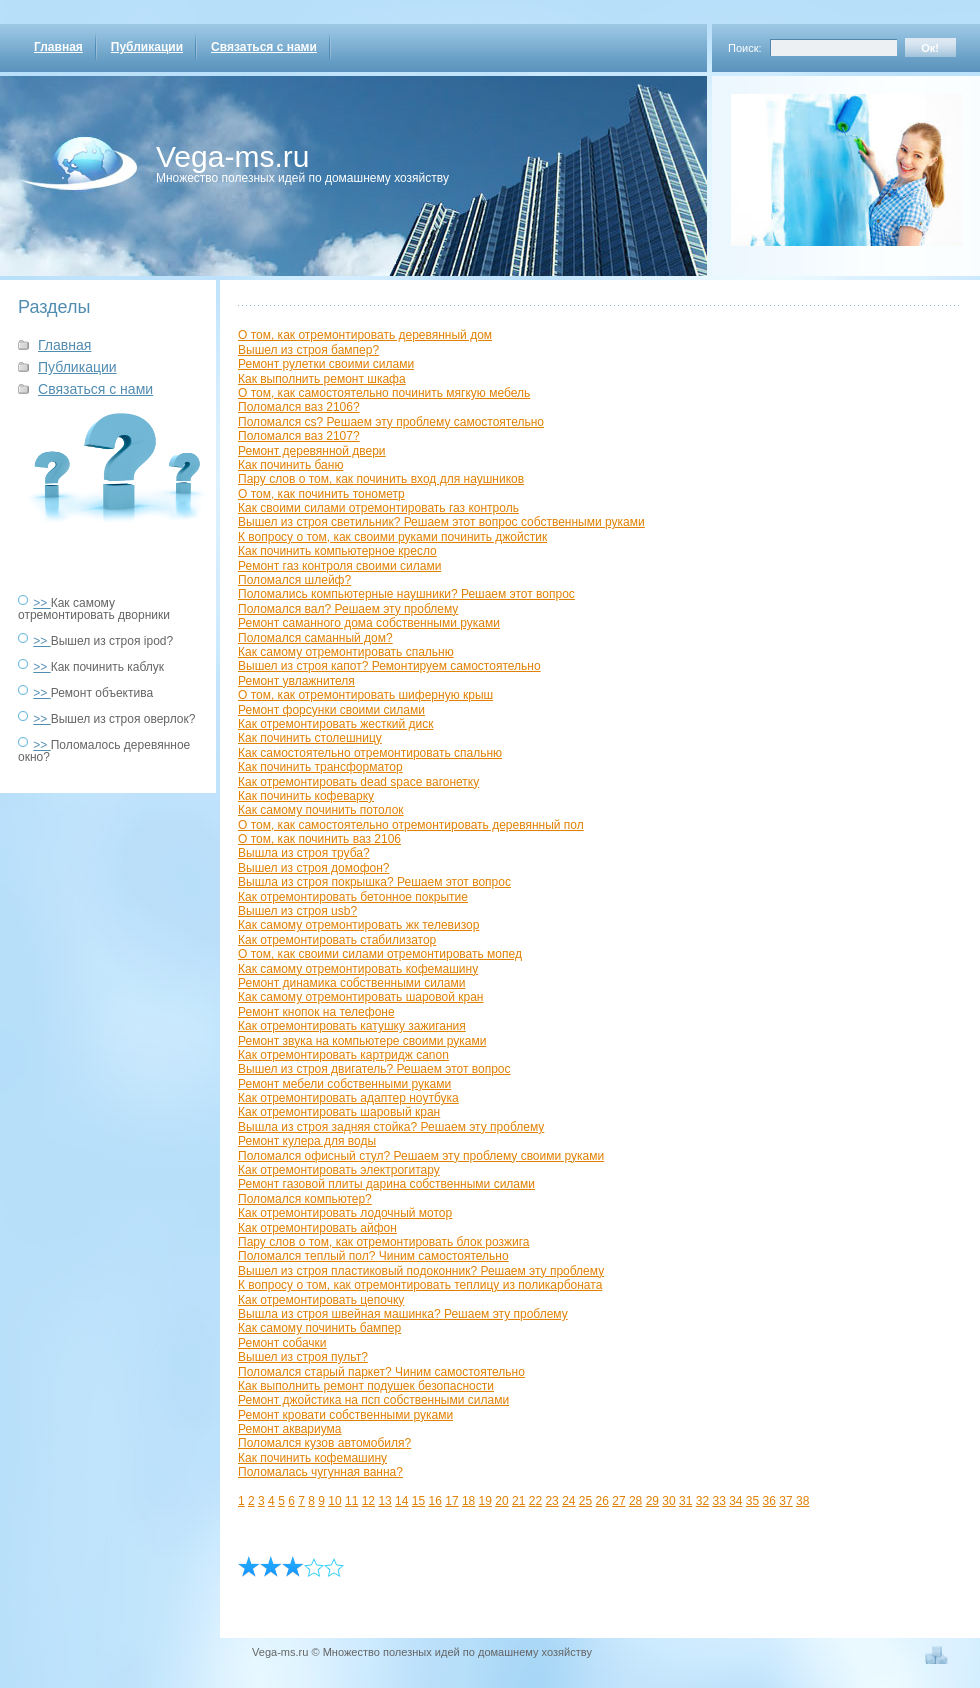  What do you see at coordinates (365, 335) in the screenshot?
I see `О том, как отремонтировать деревянный дом` at bounding box center [365, 335].